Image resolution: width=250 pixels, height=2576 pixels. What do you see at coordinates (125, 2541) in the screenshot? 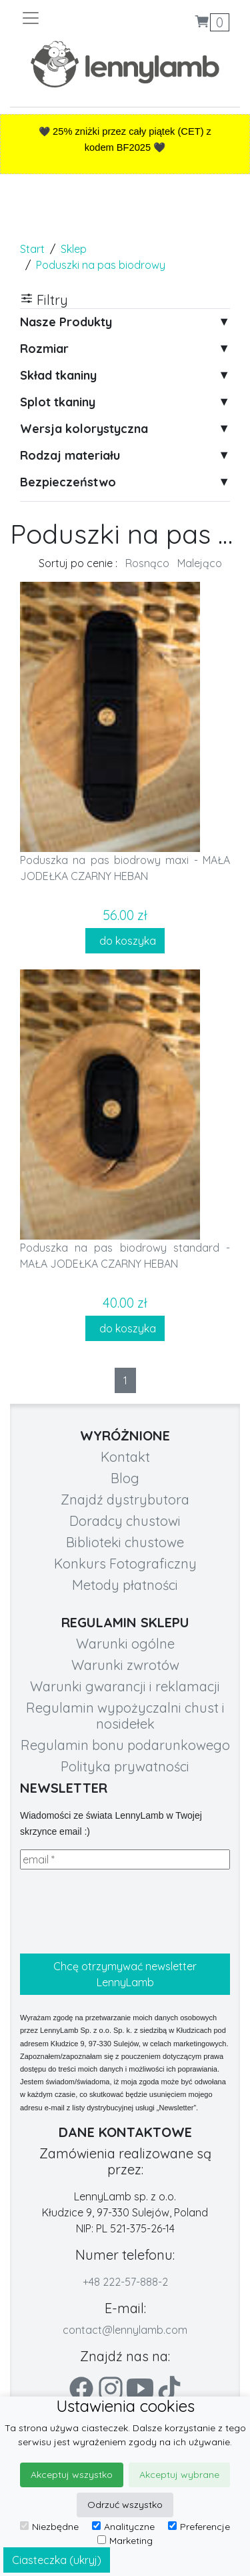
I see `Marketing` at bounding box center [125, 2541].